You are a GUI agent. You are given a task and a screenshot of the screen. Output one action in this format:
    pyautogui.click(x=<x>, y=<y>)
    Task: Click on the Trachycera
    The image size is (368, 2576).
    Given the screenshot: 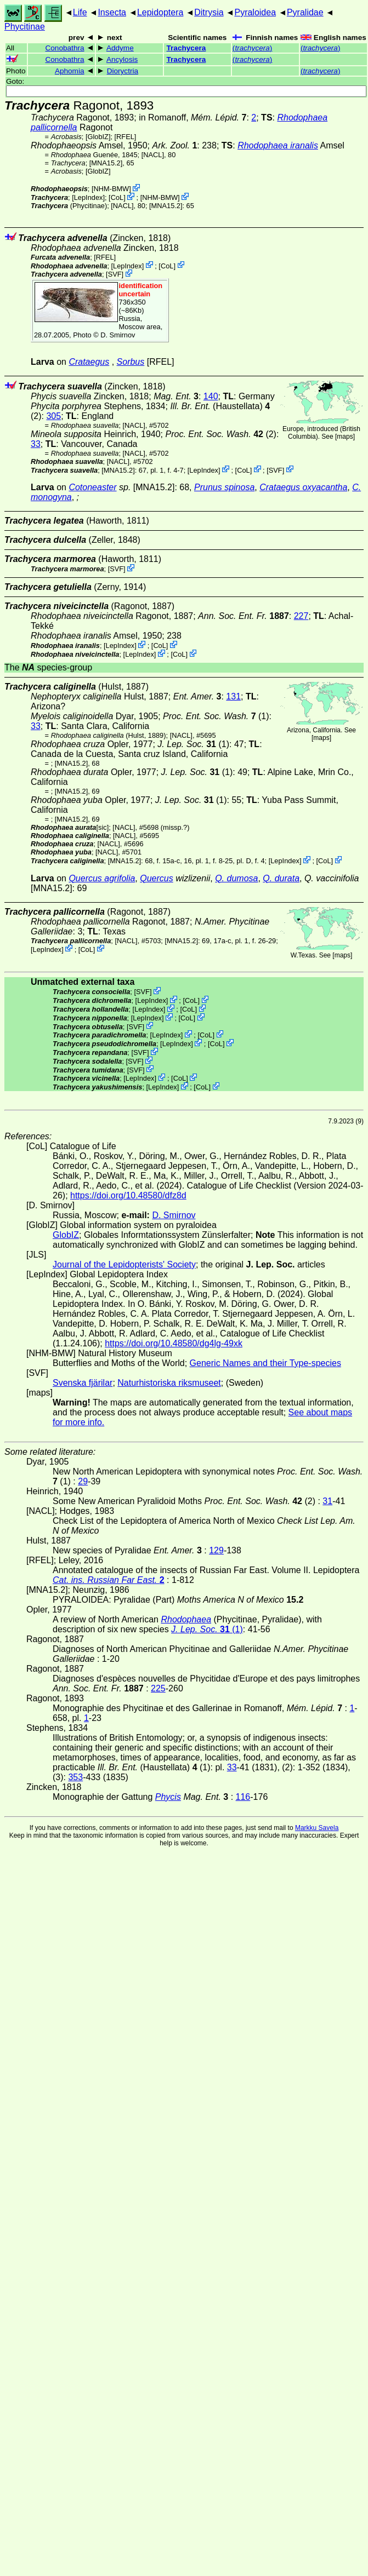 What is the action you would take?
    pyautogui.click(x=186, y=48)
    